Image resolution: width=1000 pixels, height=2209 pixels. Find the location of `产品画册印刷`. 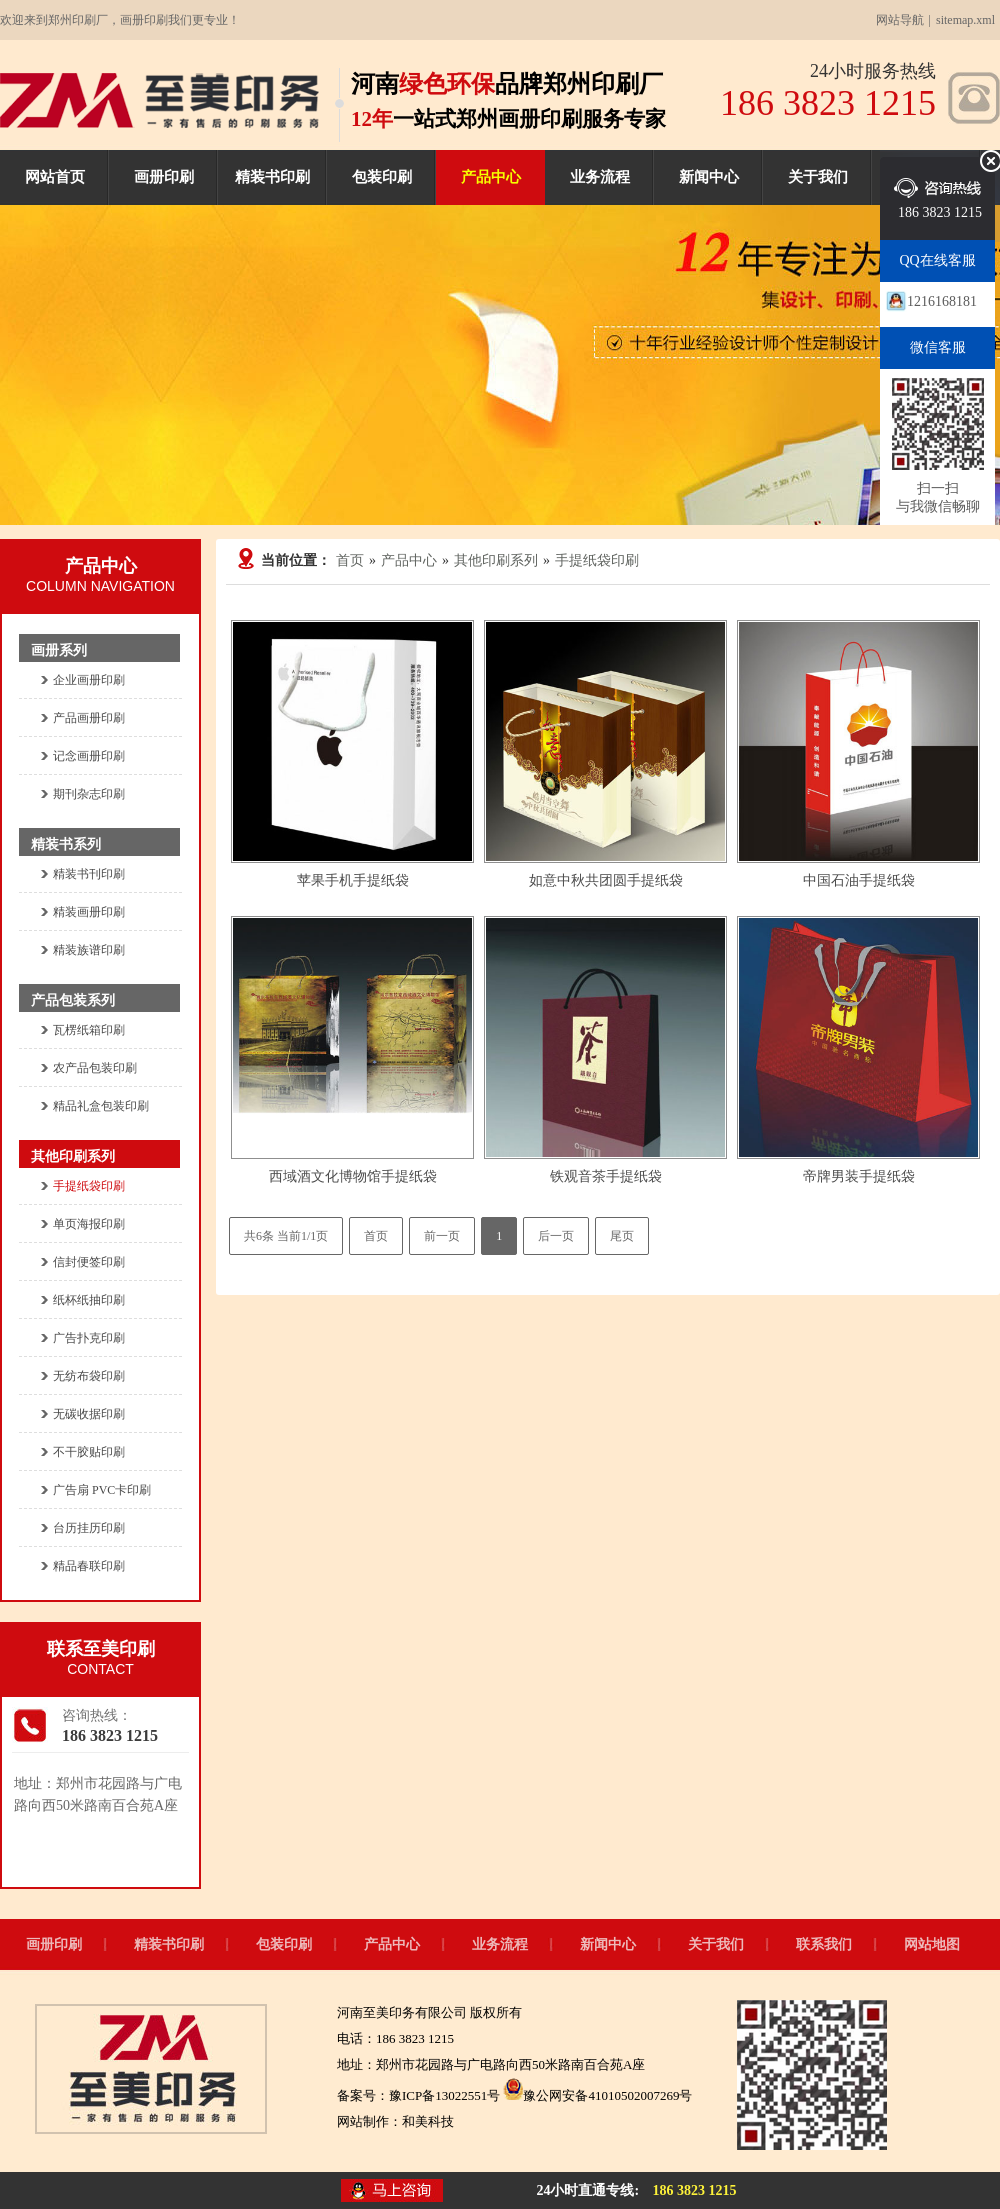

产品画册印刷 is located at coordinates (89, 718).